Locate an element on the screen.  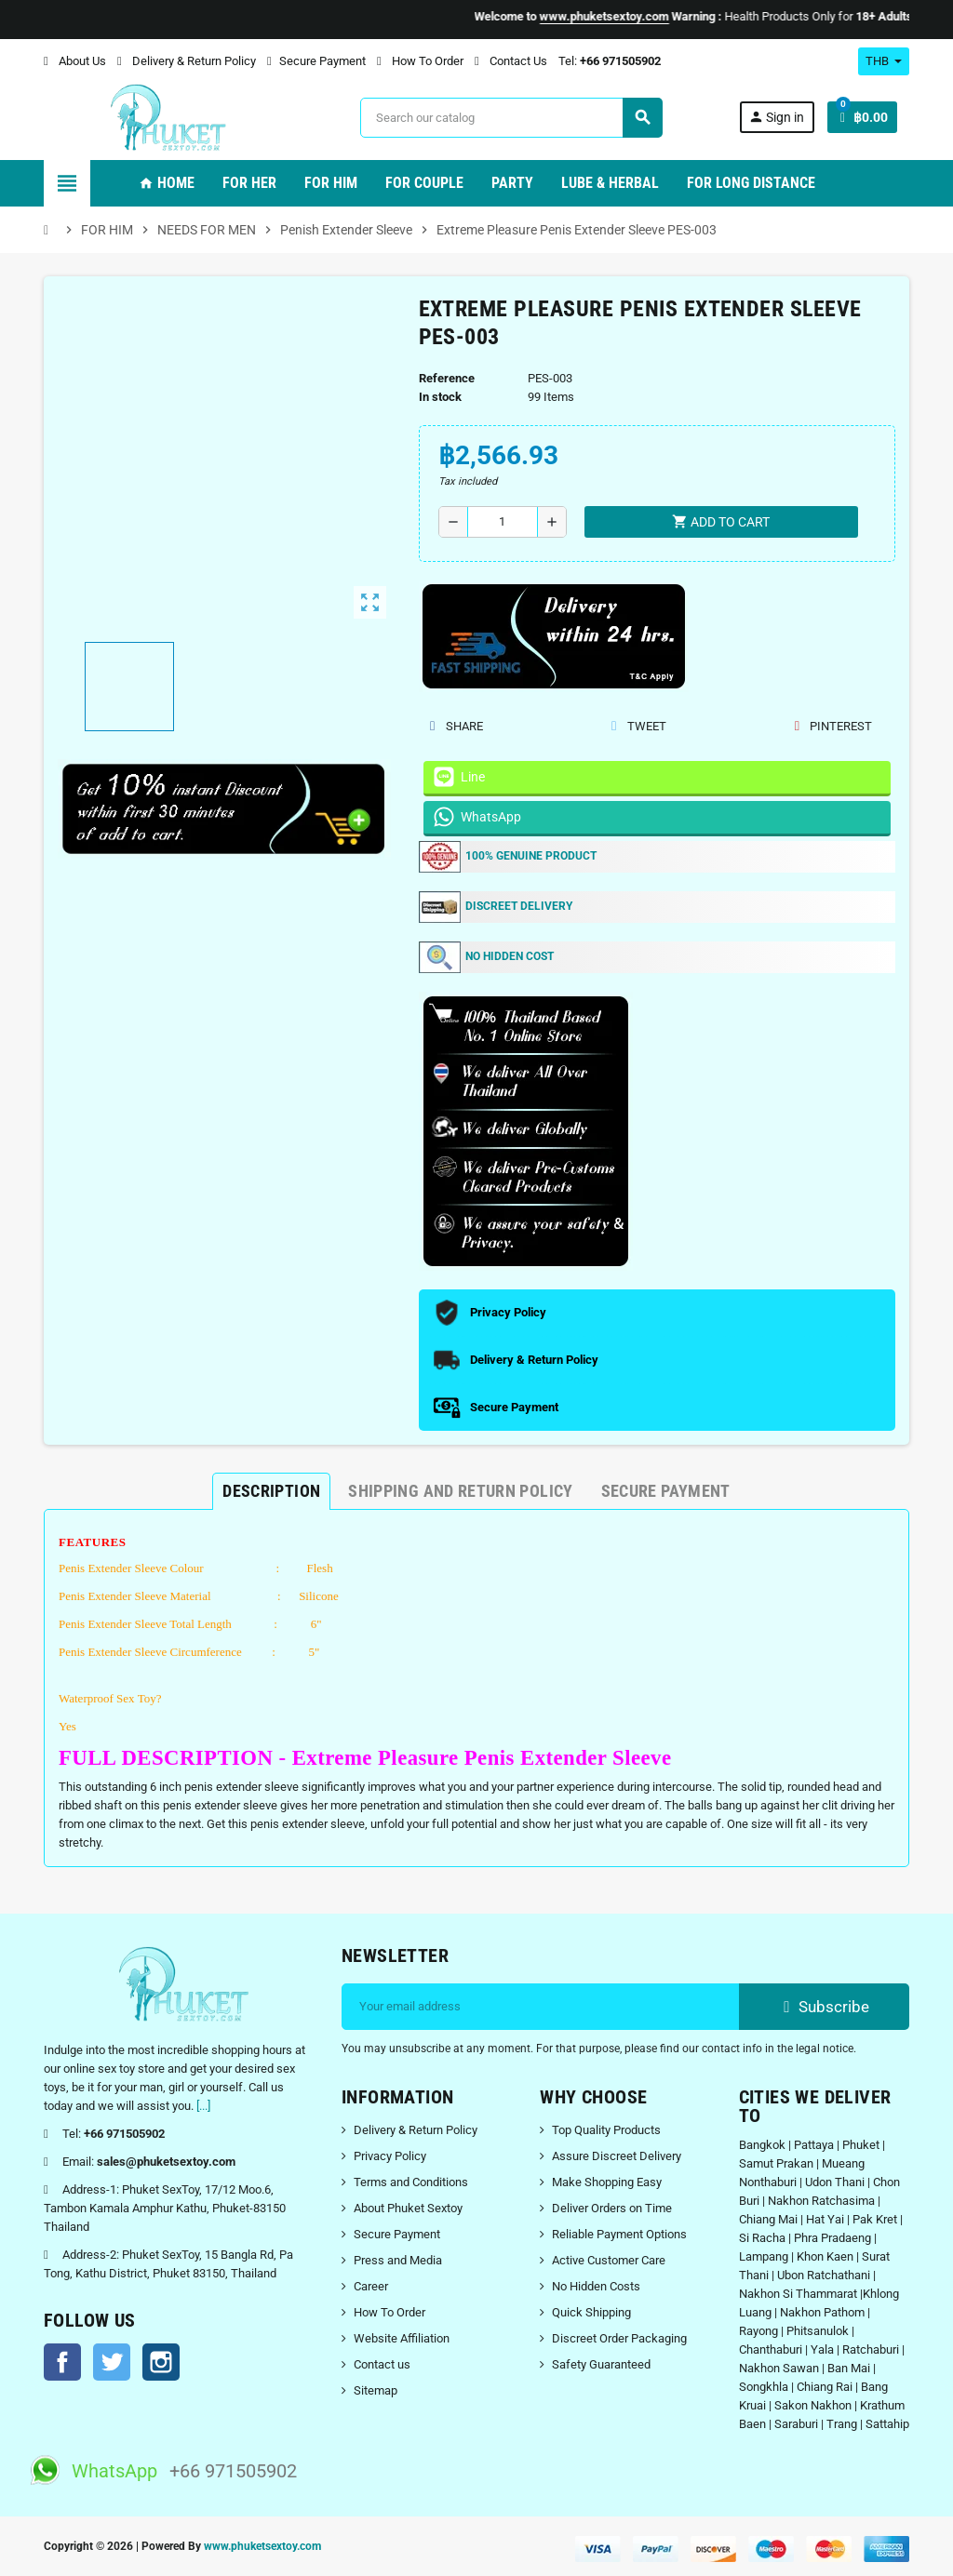
Twitter is located at coordinates (111, 2362).